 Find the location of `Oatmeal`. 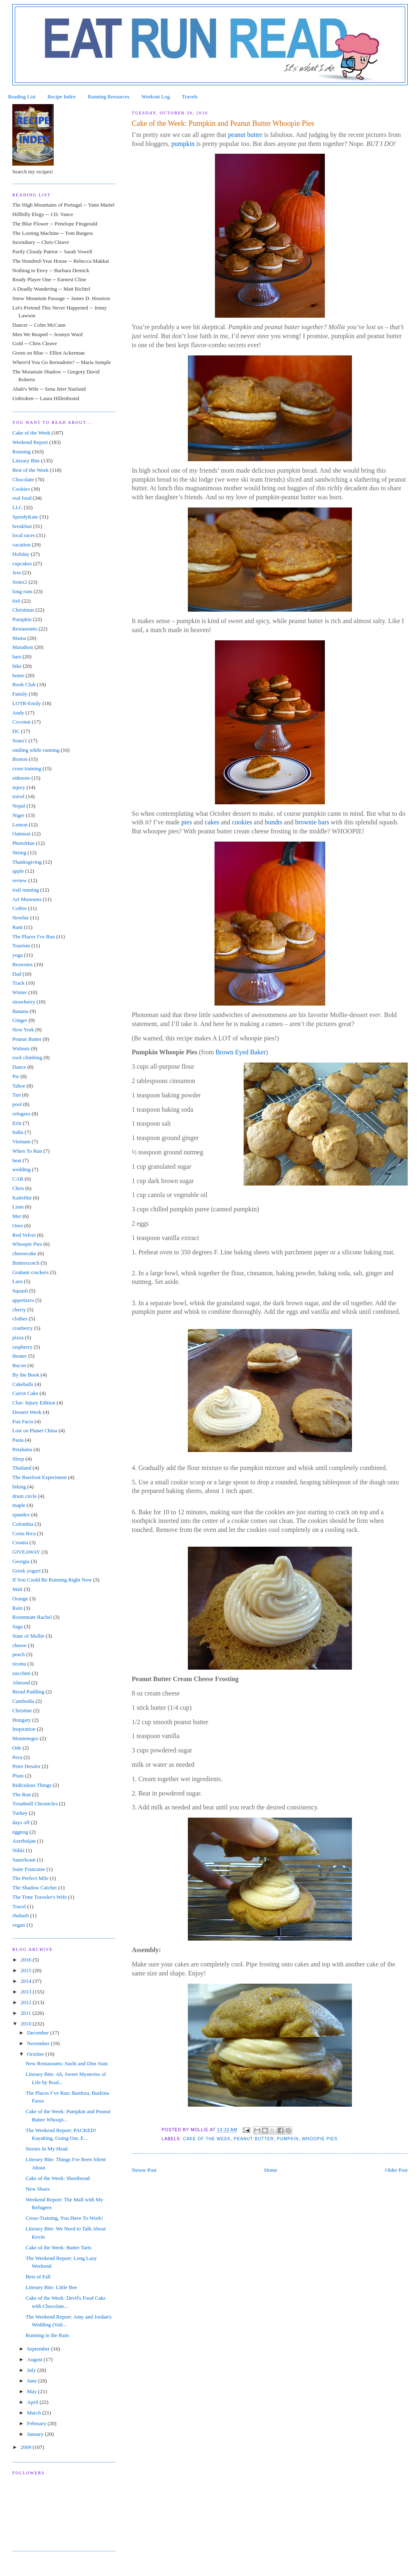

Oatmeal is located at coordinates (21, 834).